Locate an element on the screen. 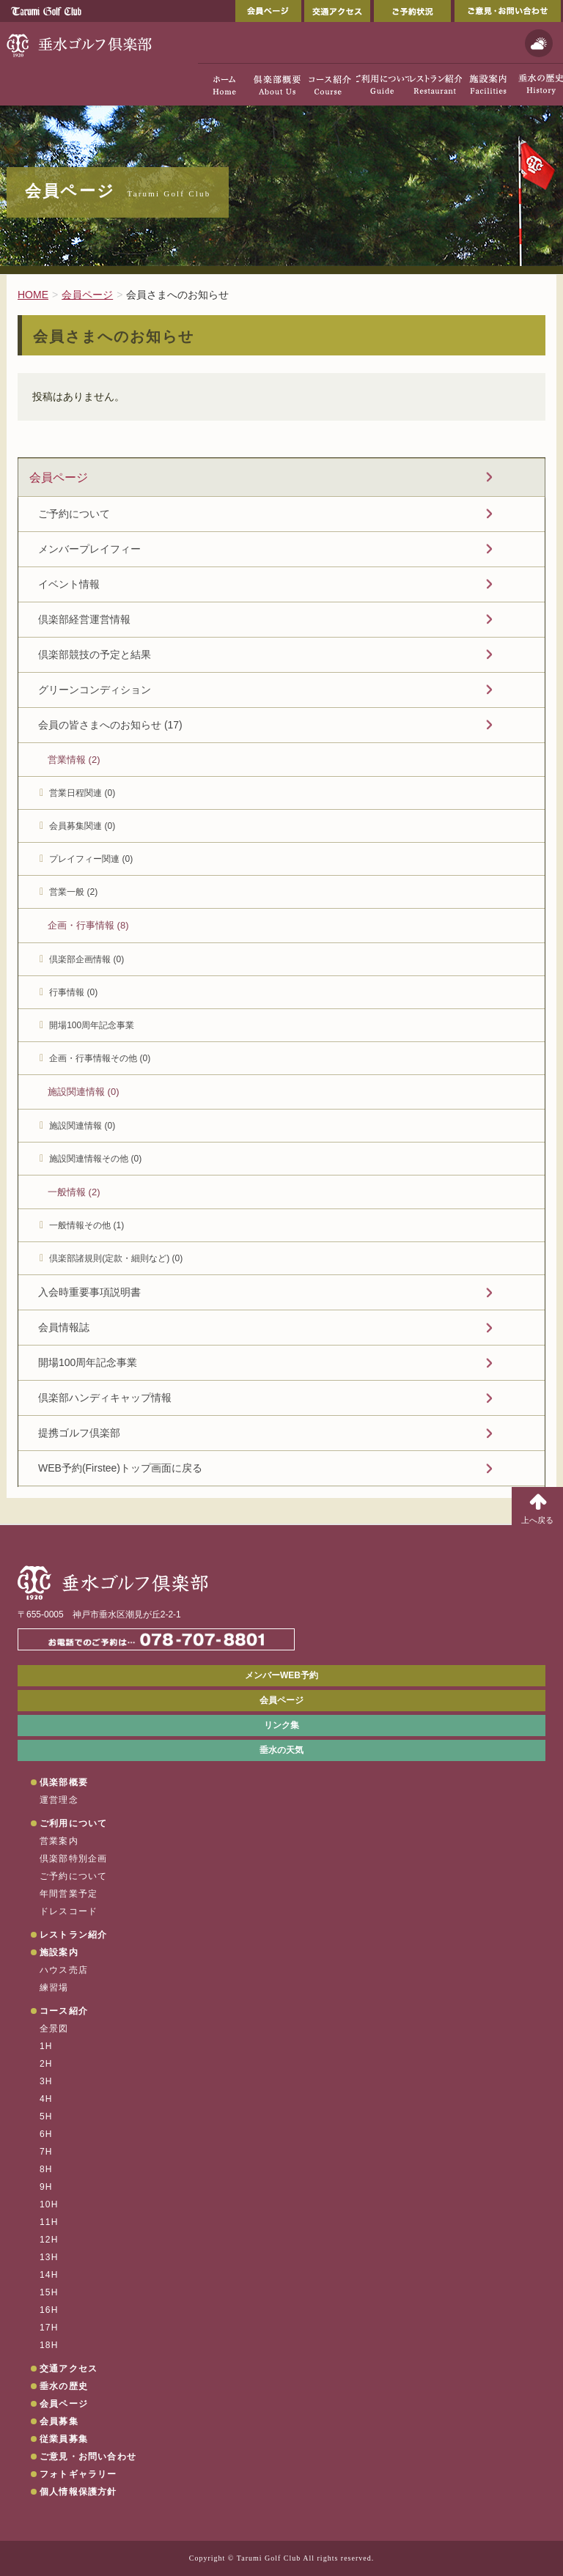 Image resolution: width=563 pixels, height=2576 pixels. 全景図 is located at coordinates (54, 2028).